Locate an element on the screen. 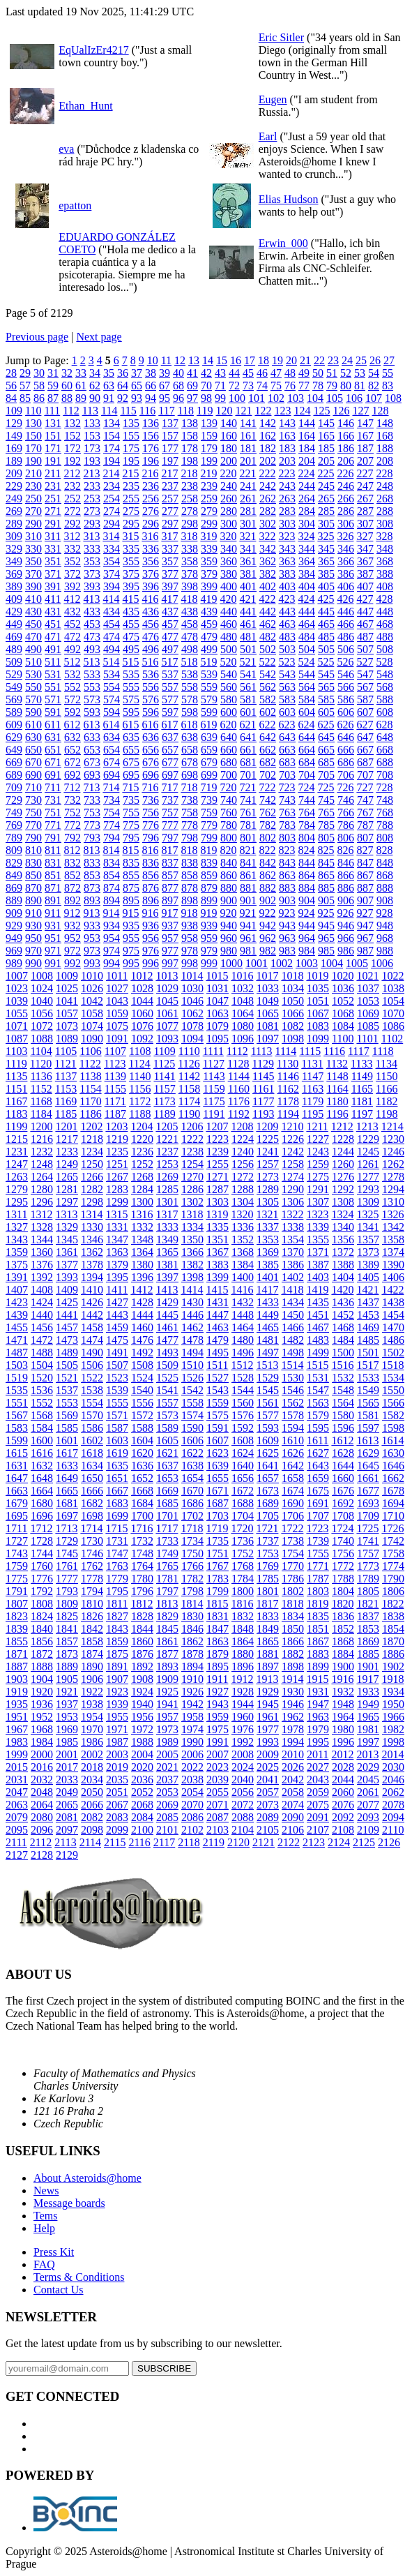 The image size is (412, 2576). 1995 is located at coordinates (318, 1742).